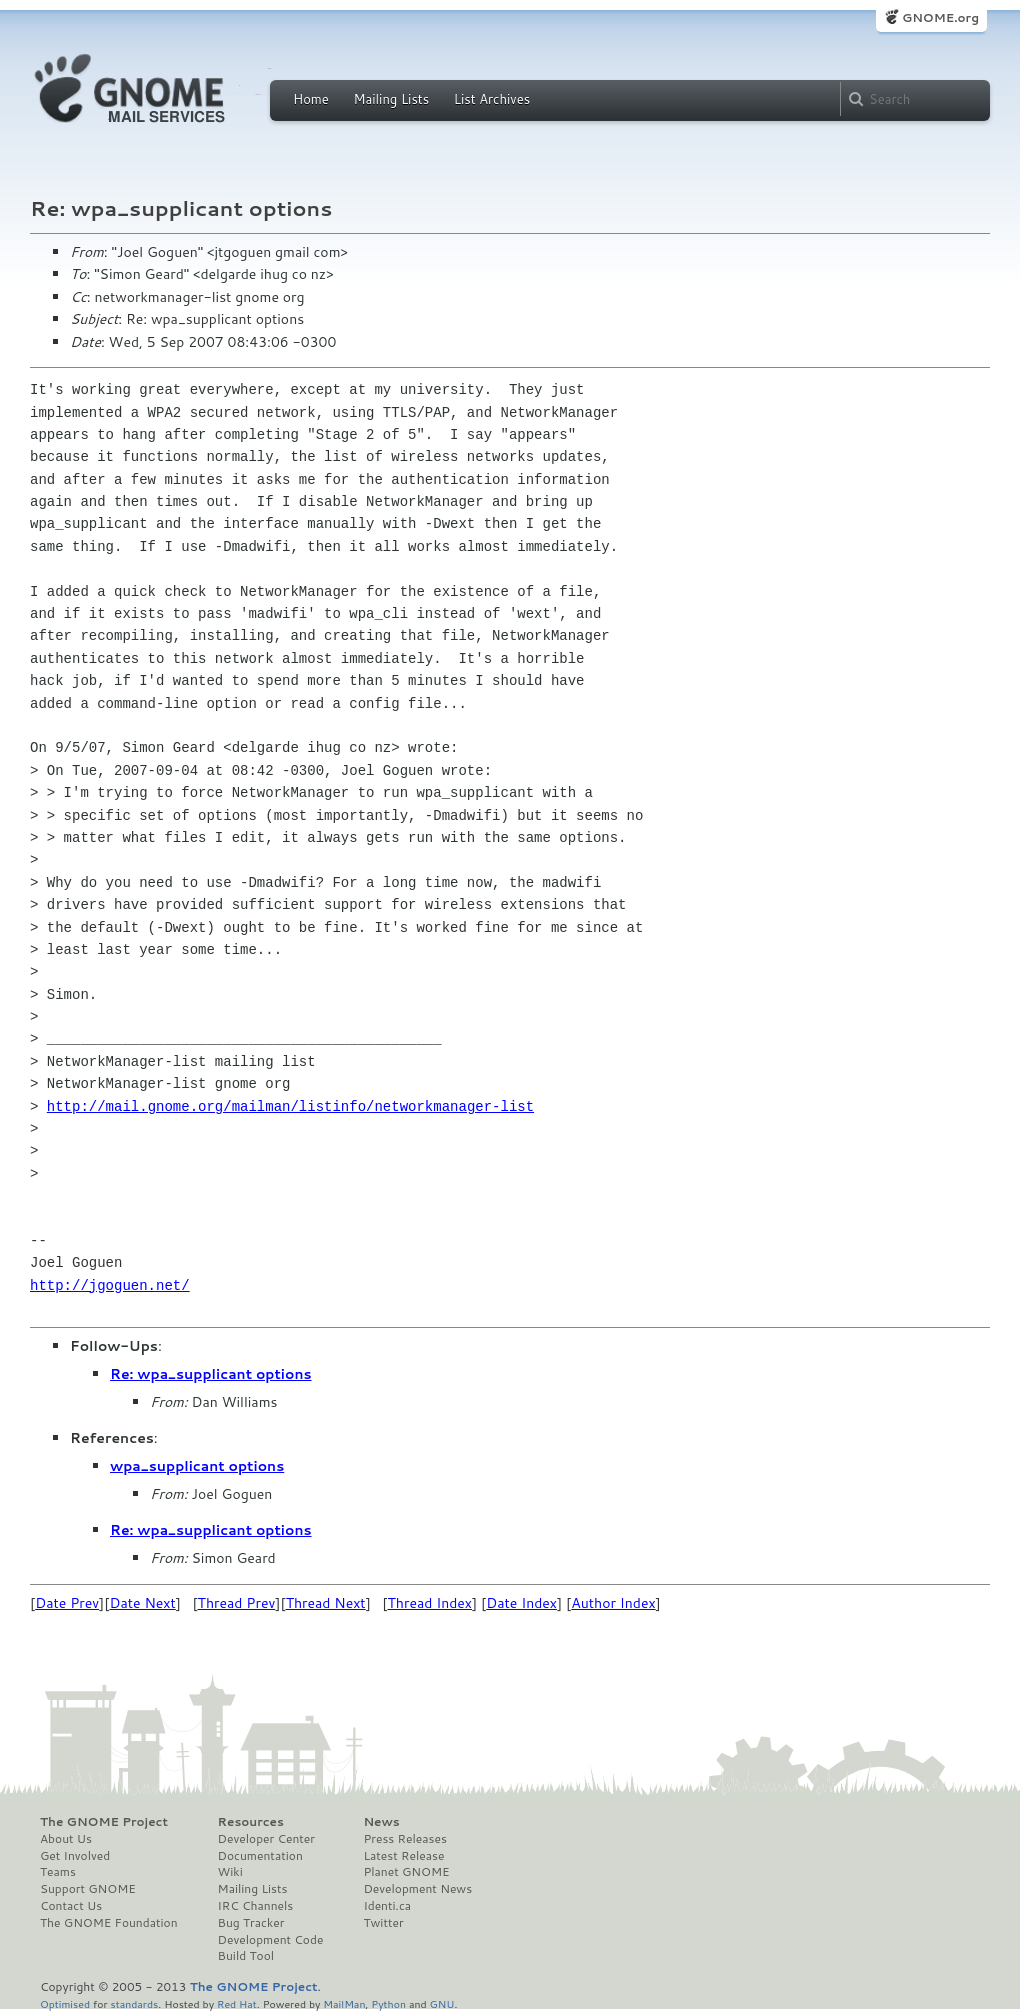  What do you see at coordinates (246, 1956) in the screenshot?
I see `Build Tool` at bounding box center [246, 1956].